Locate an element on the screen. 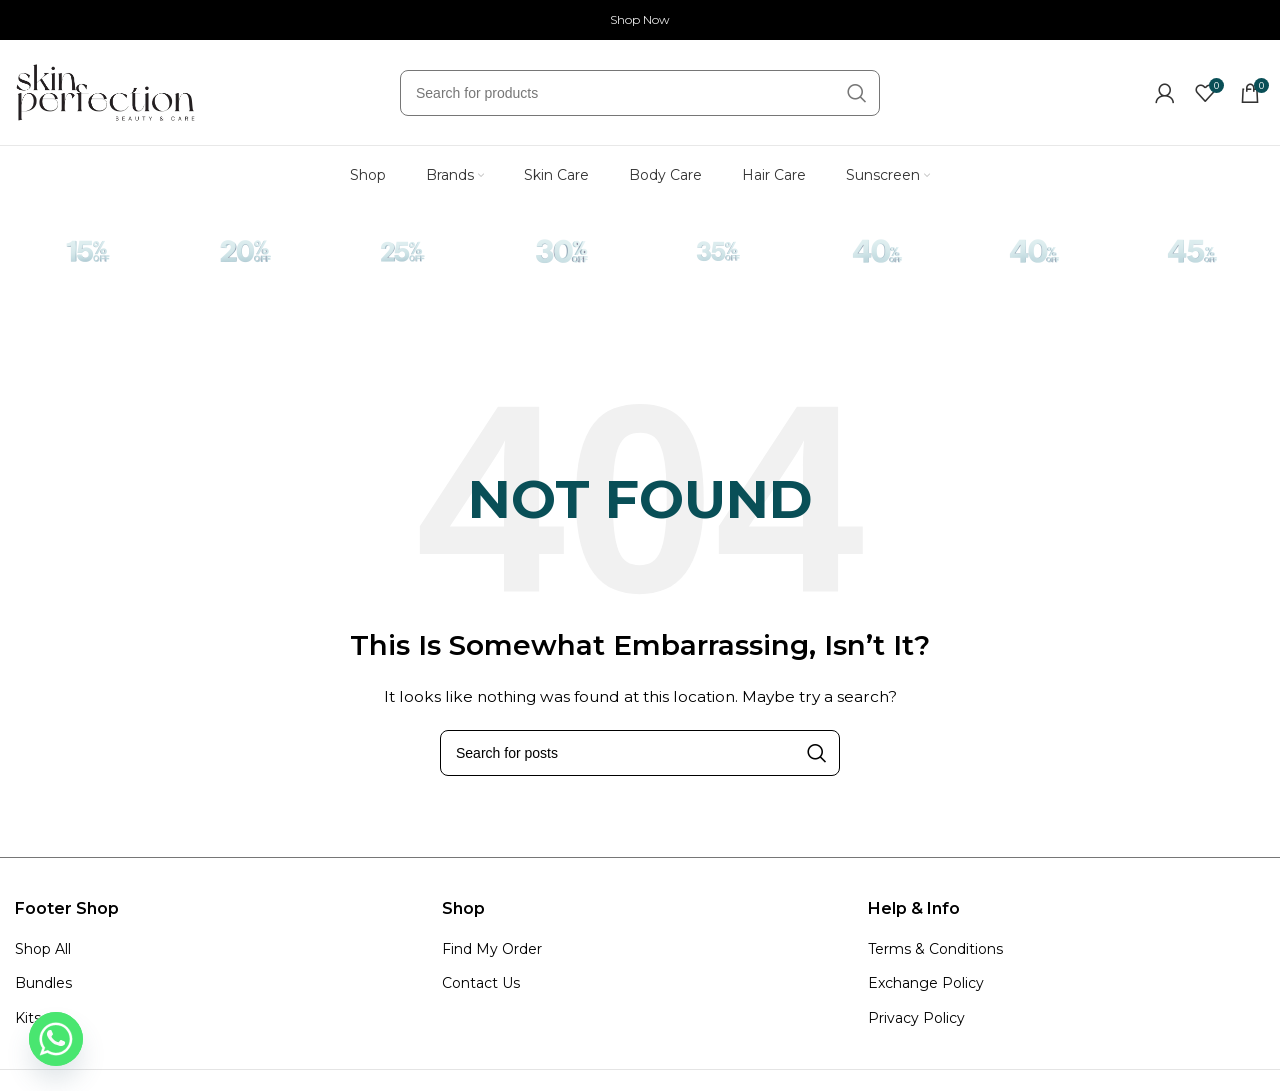 The image size is (1280, 1091). Terms & Conditions is located at coordinates (935, 949).